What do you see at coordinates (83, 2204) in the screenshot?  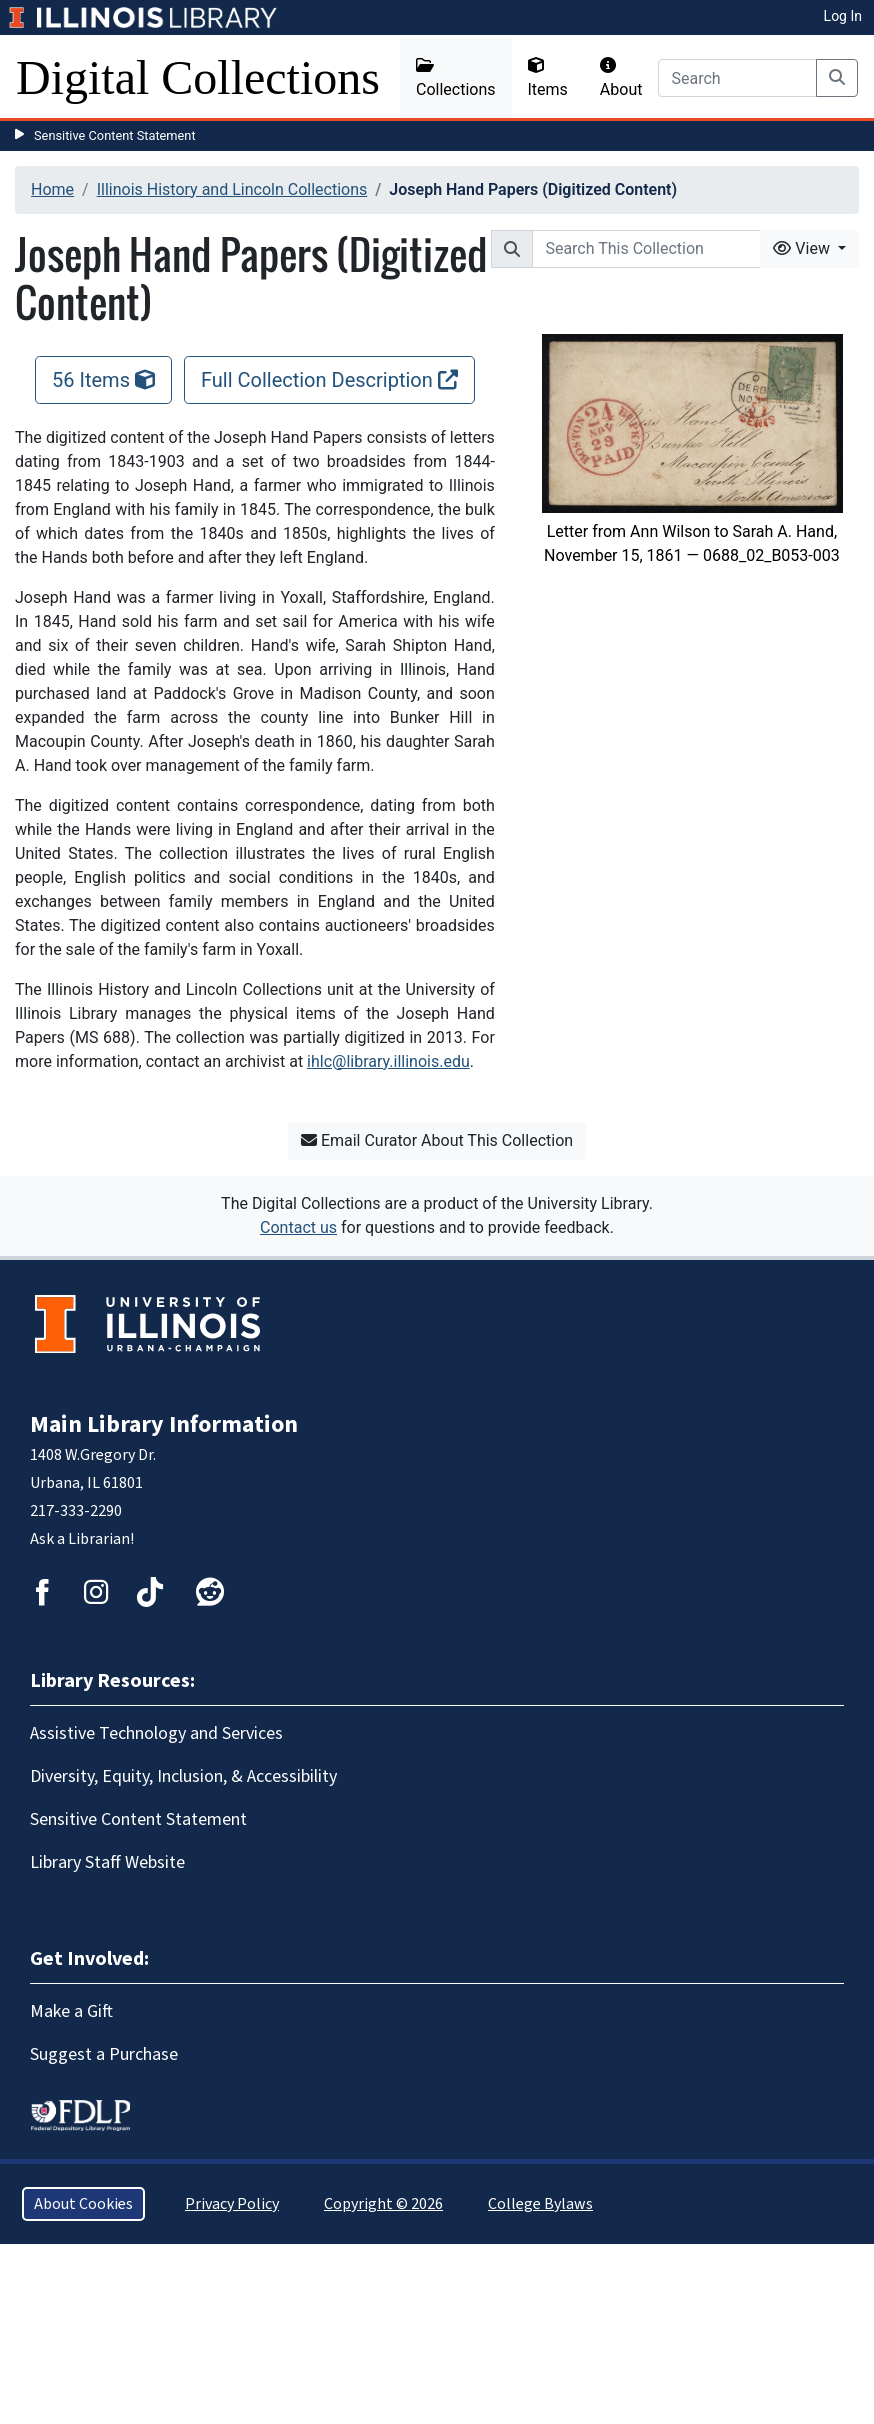 I see `About Cookies` at bounding box center [83, 2204].